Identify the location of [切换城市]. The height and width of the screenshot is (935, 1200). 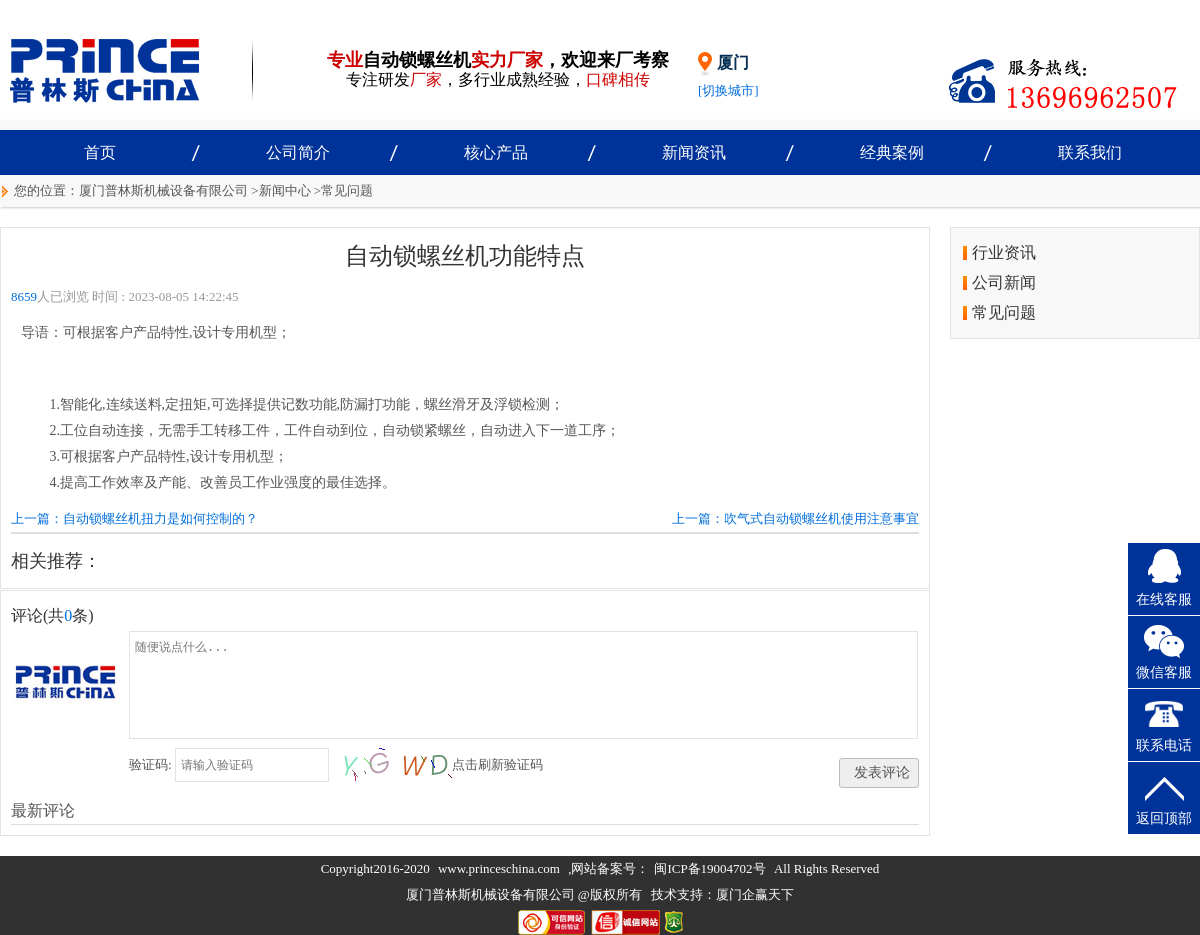
(728, 90).